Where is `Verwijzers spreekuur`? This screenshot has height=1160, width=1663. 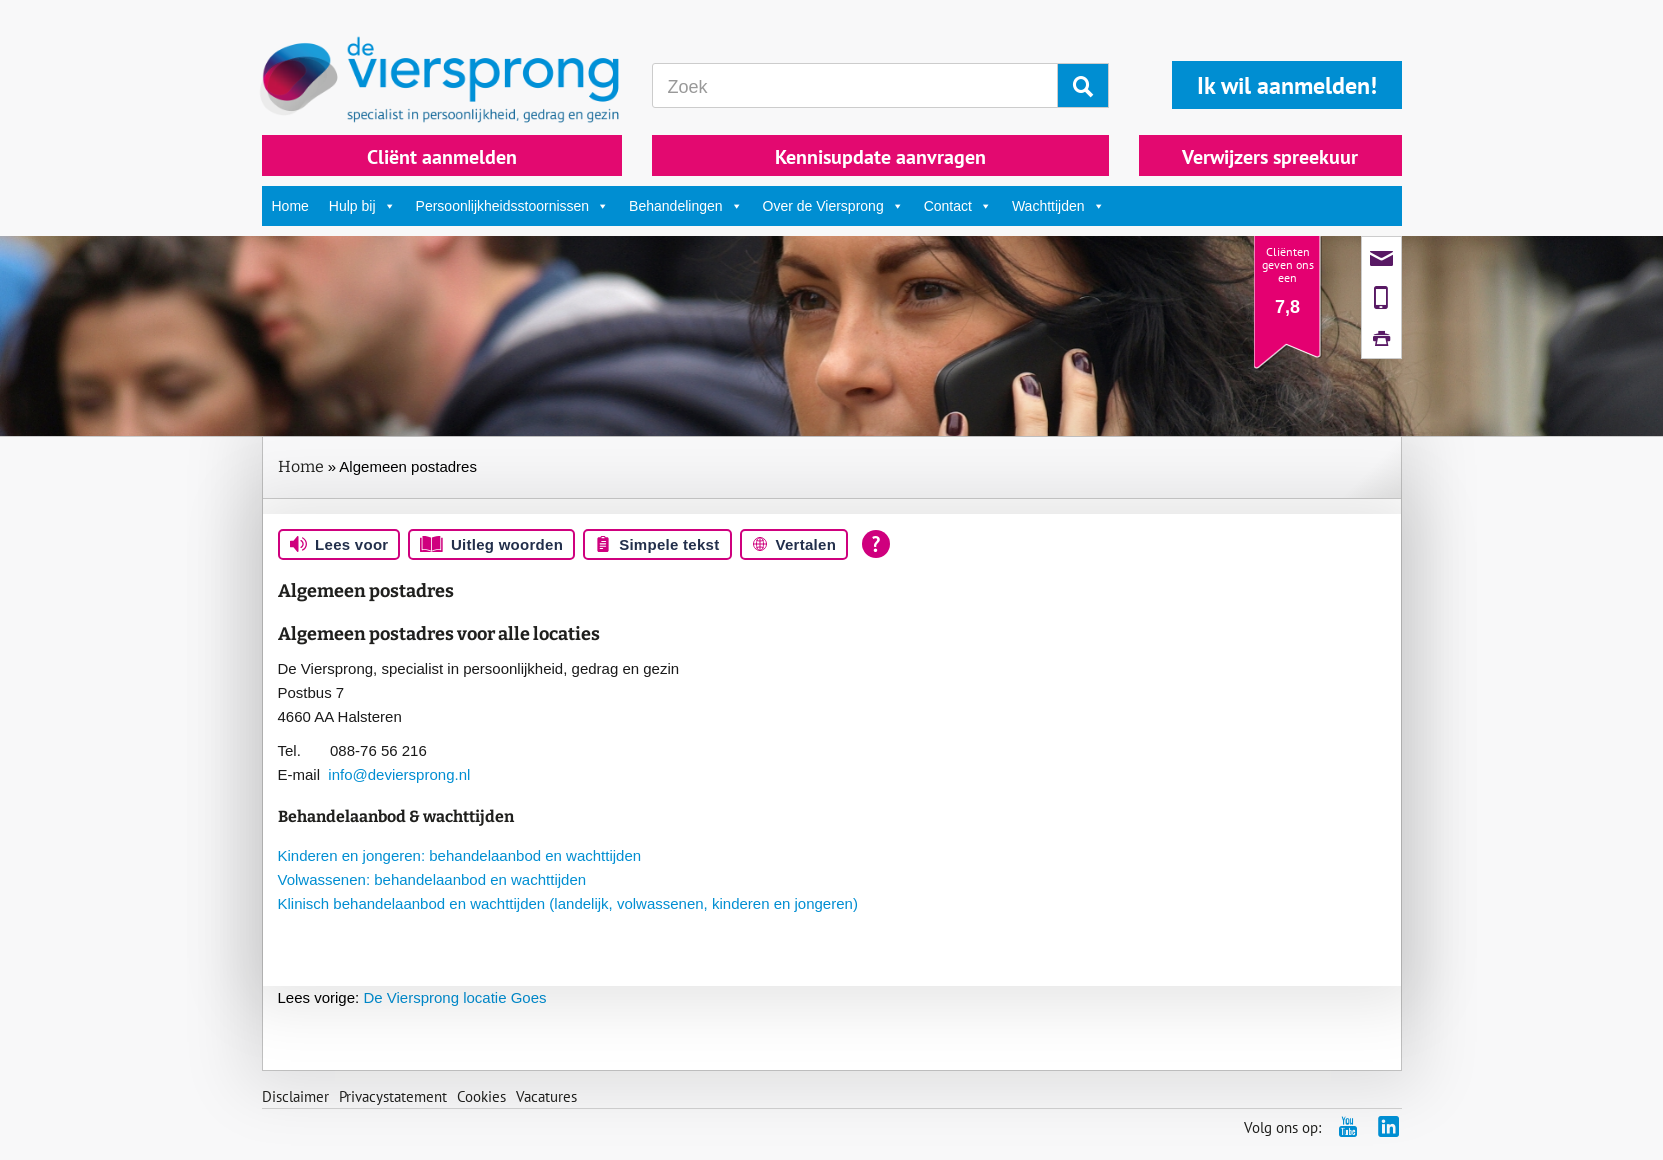
Verwijzers spreekuur is located at coordinates (1270, 157).